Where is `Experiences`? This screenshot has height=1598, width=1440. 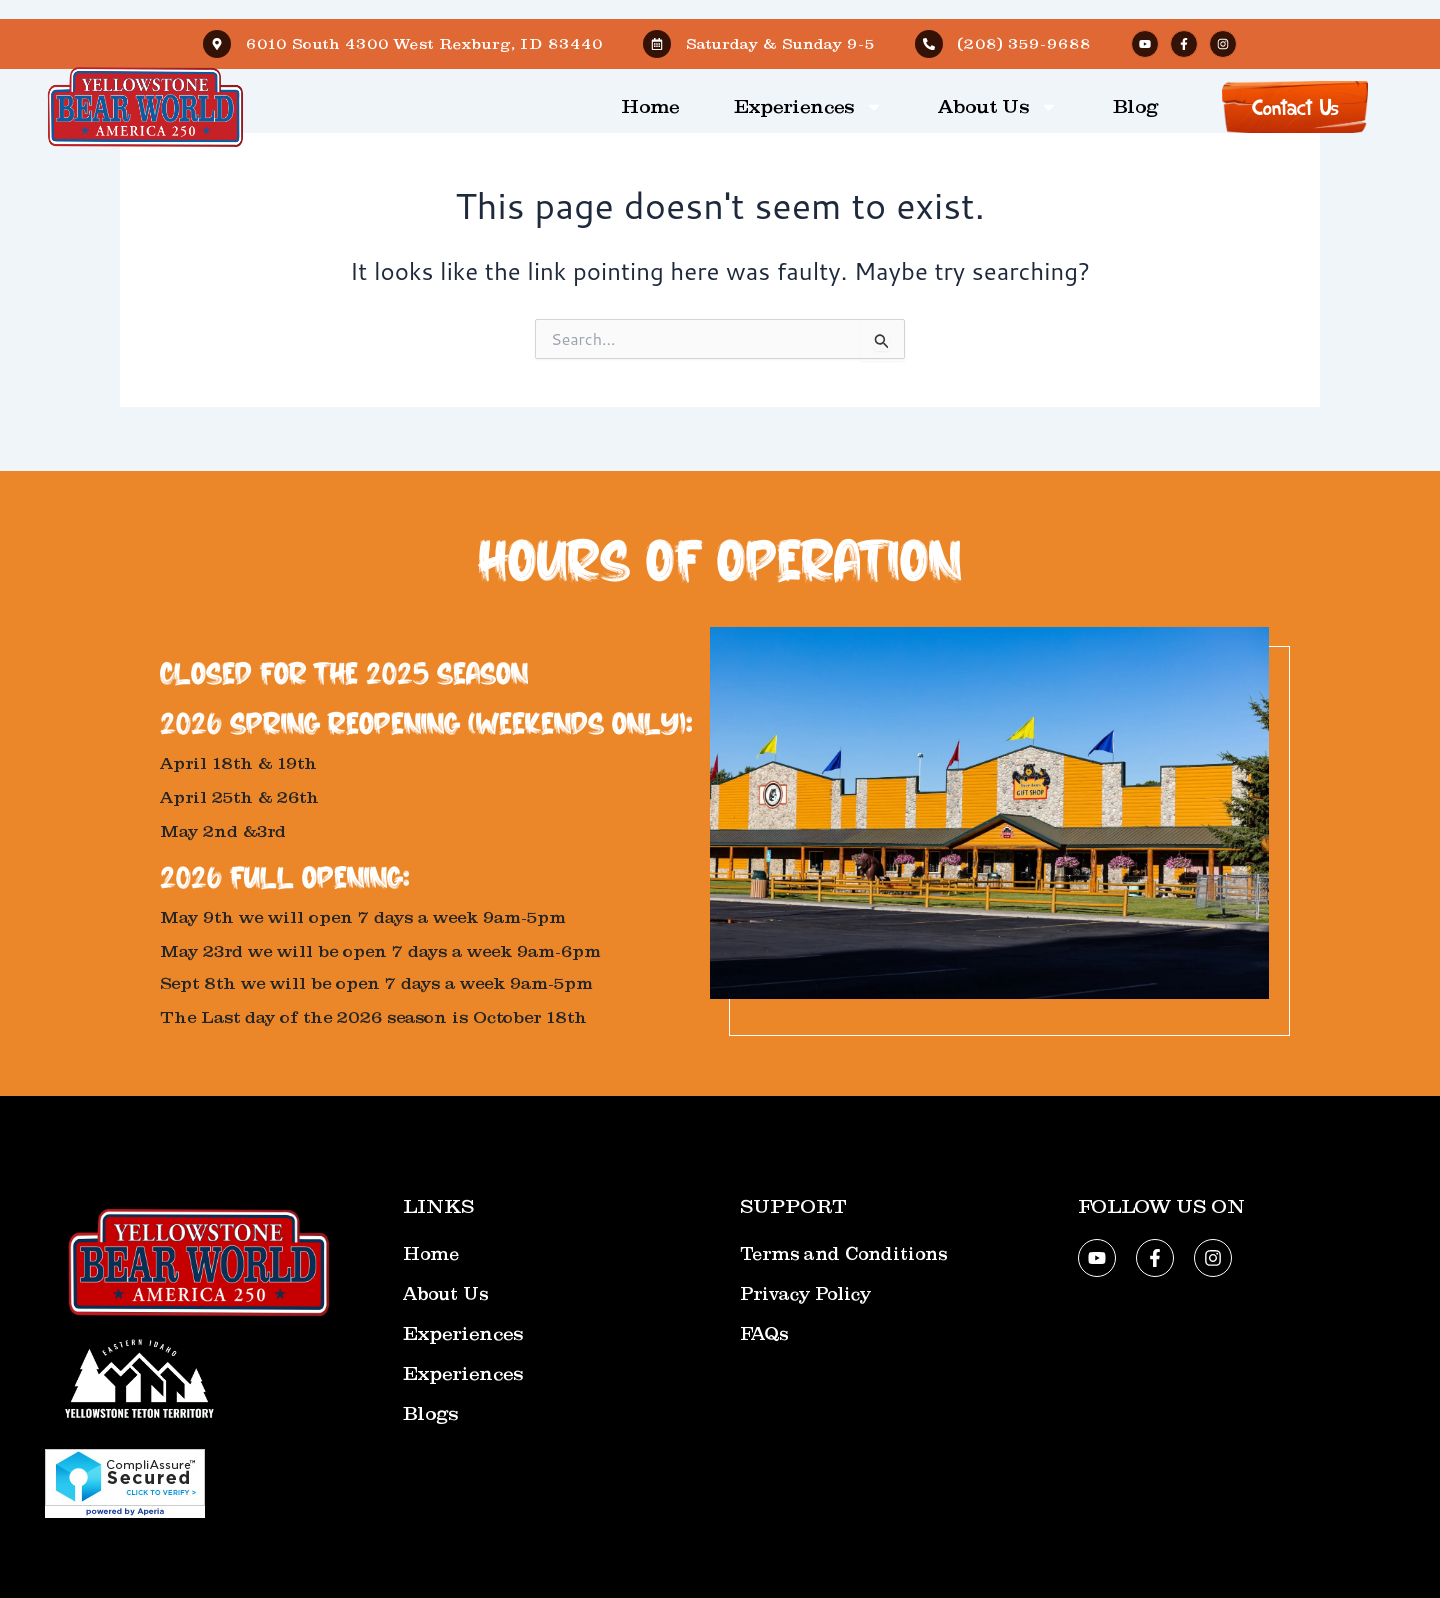 Experiences is located at coordinates (808, 107).